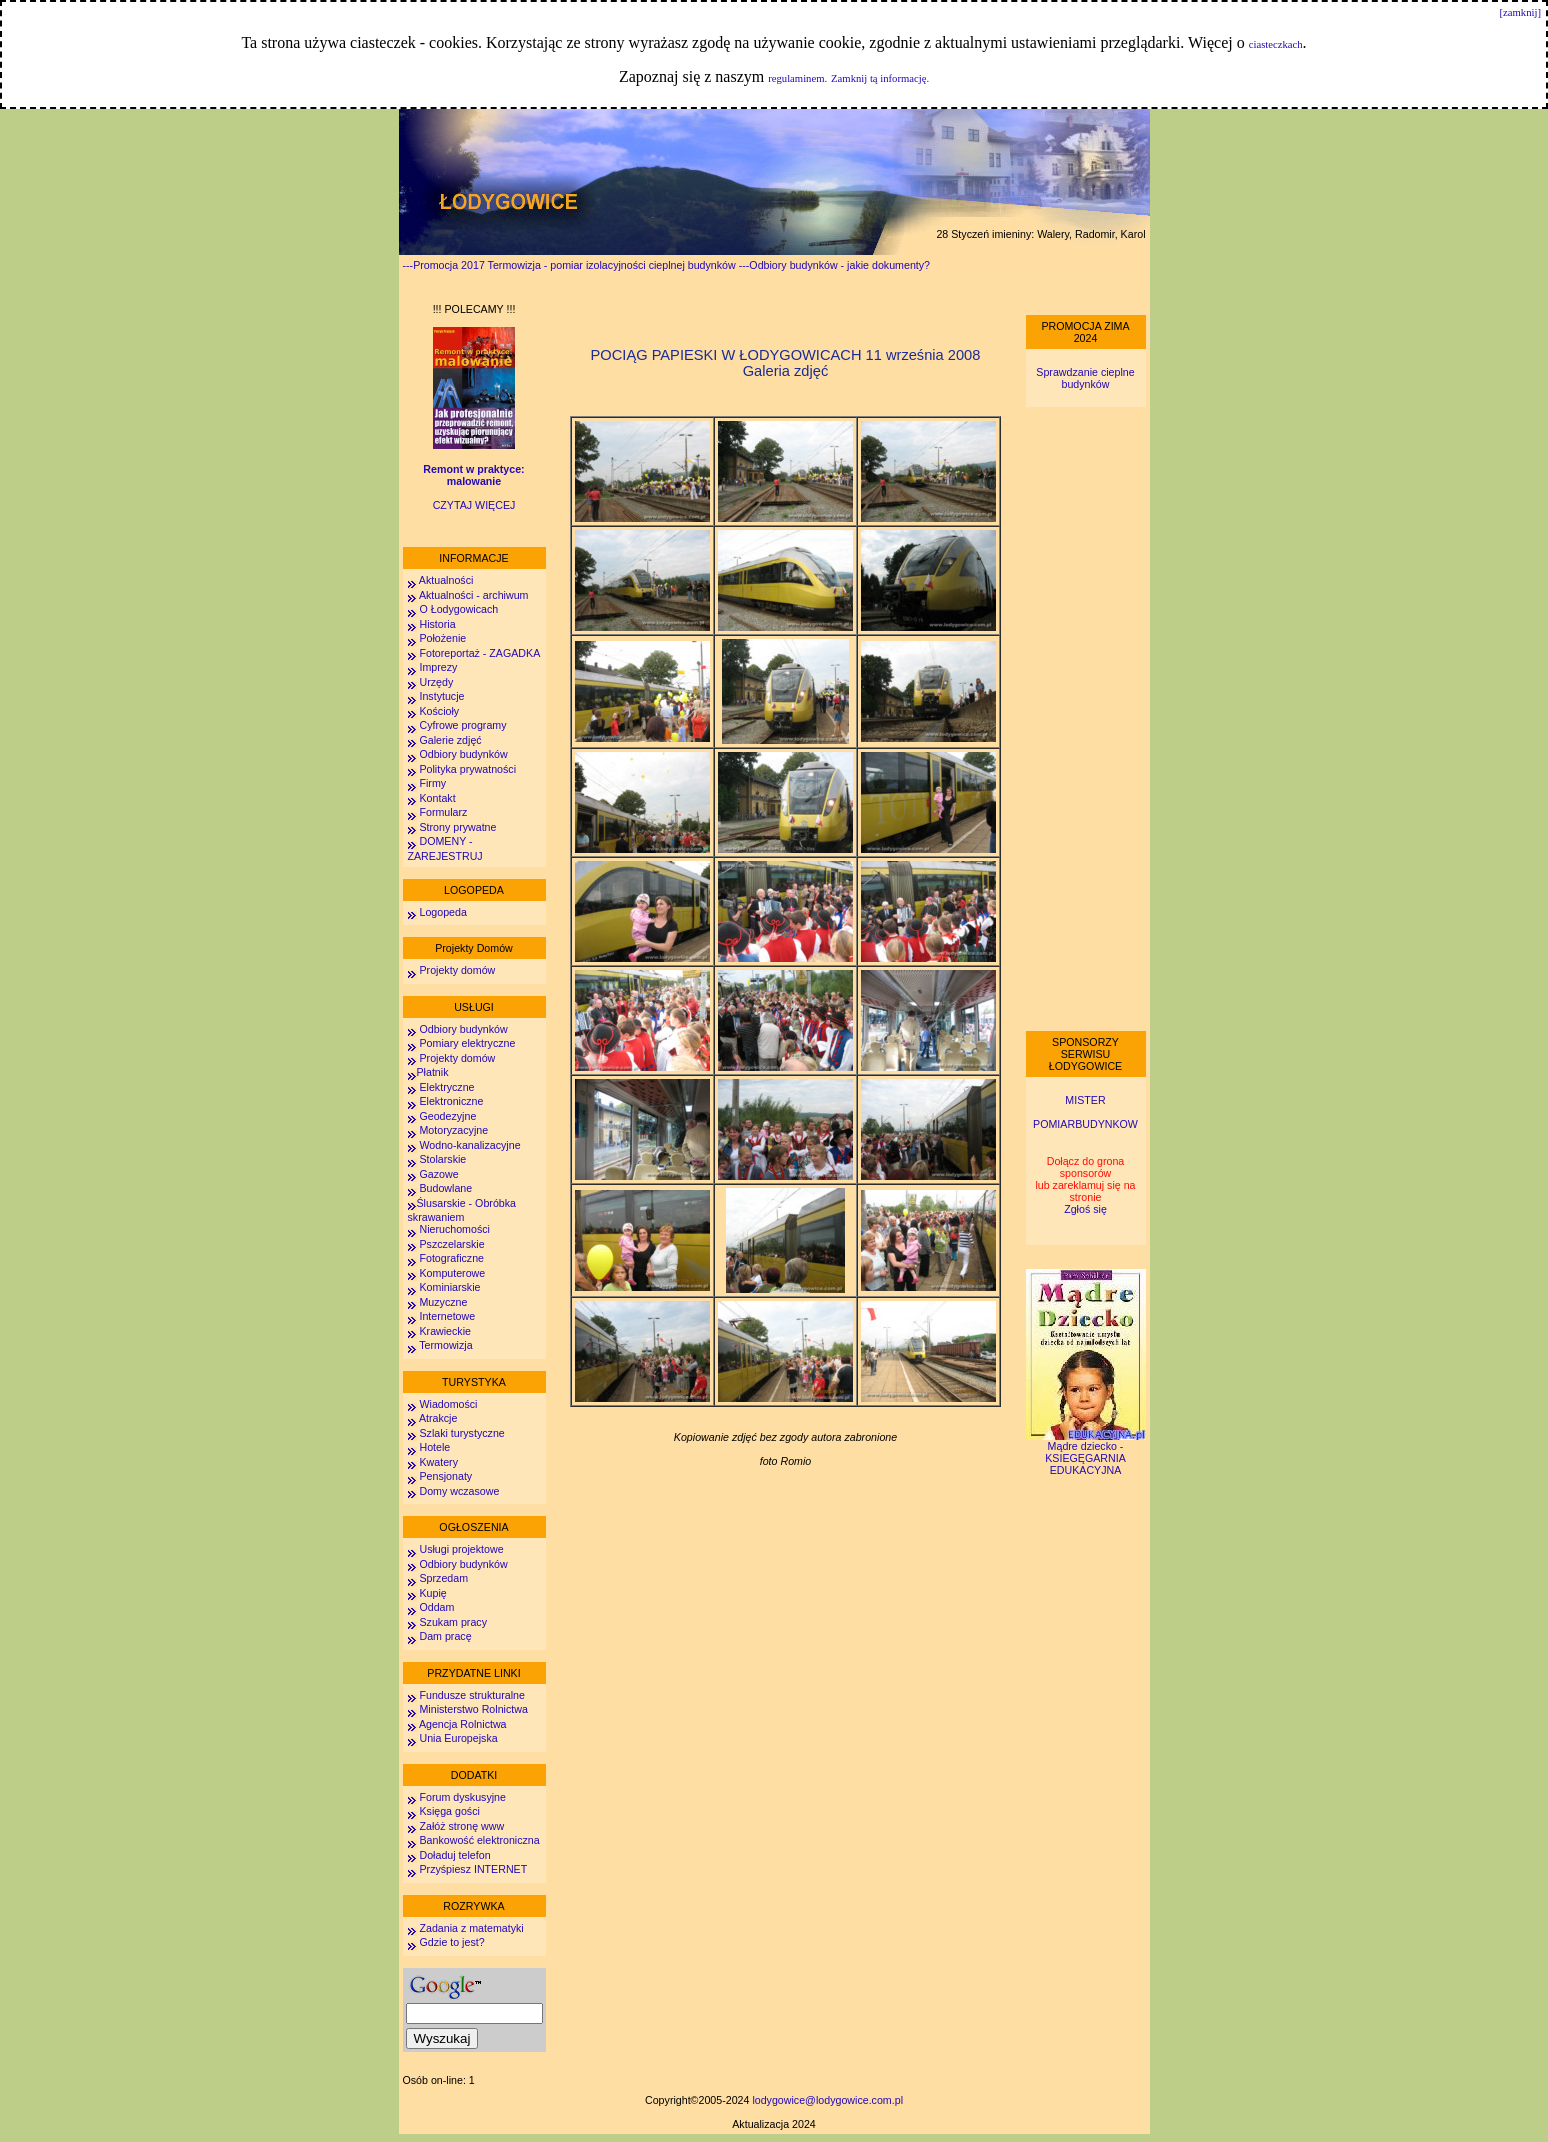  What do you see at coordinates (453, 1622) in the screenshot?
I see `Szukam pracy` at bounding box center [453, 1622].